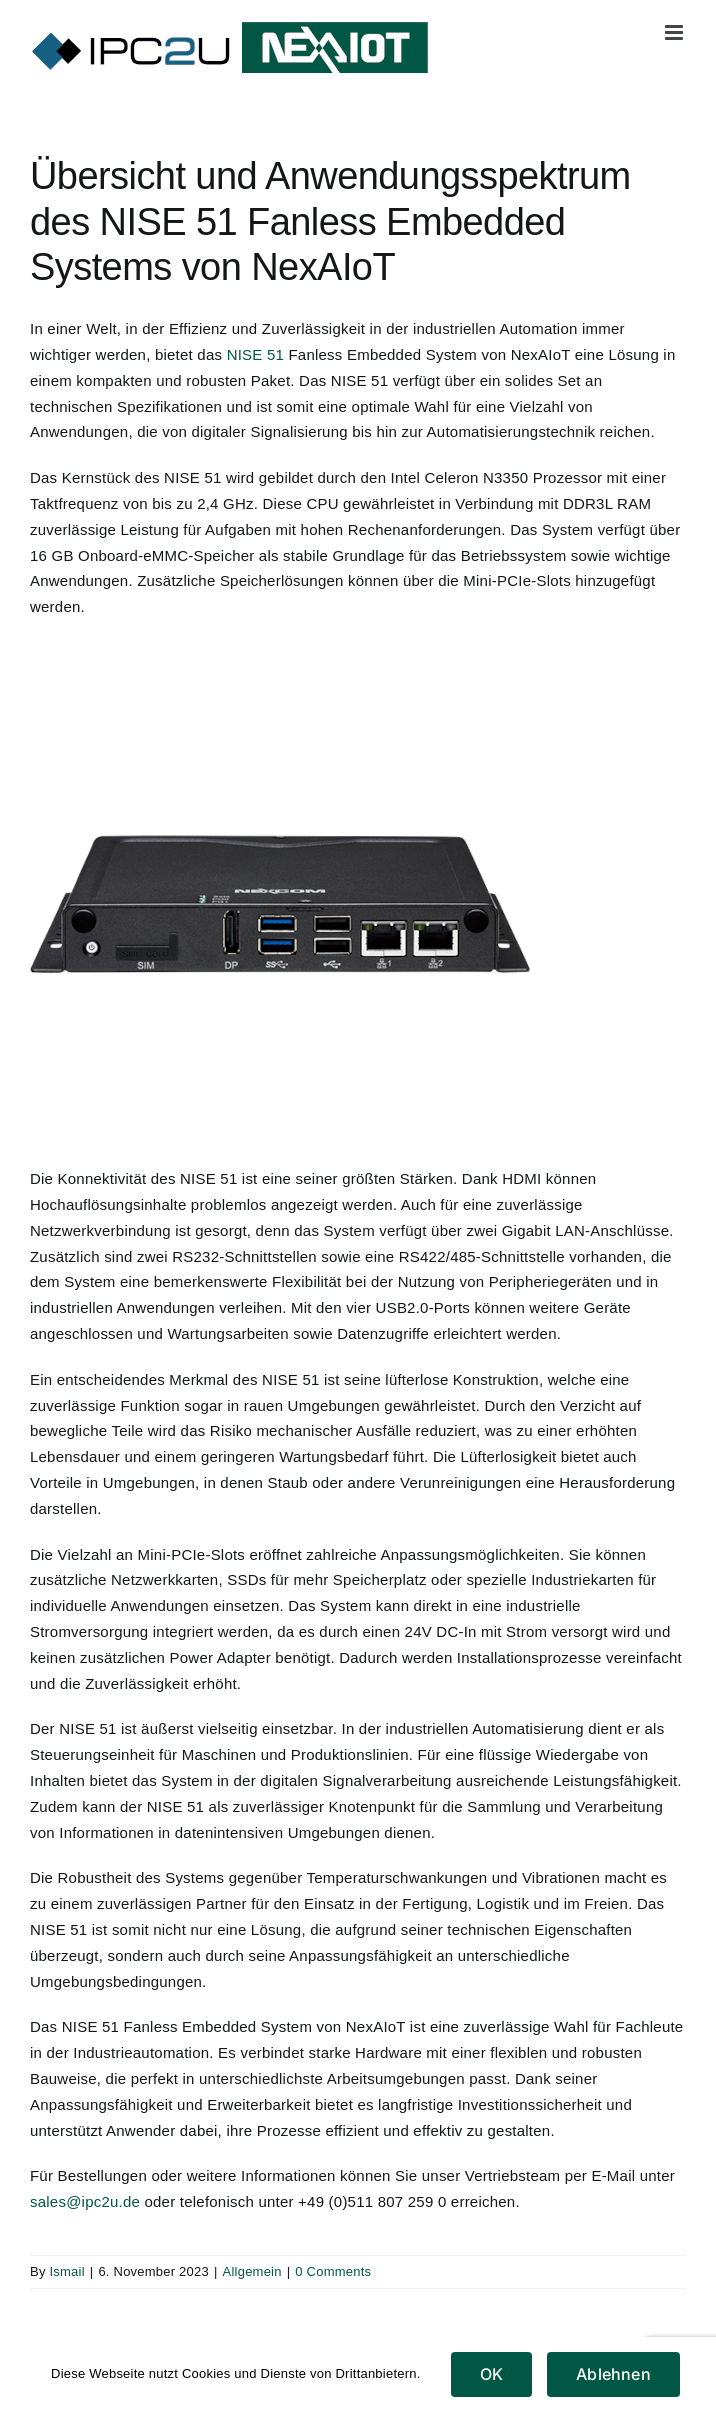 The width and height of the screenshot is (716, 2412). I want to click on 0 Comments, so click(333, 2271).